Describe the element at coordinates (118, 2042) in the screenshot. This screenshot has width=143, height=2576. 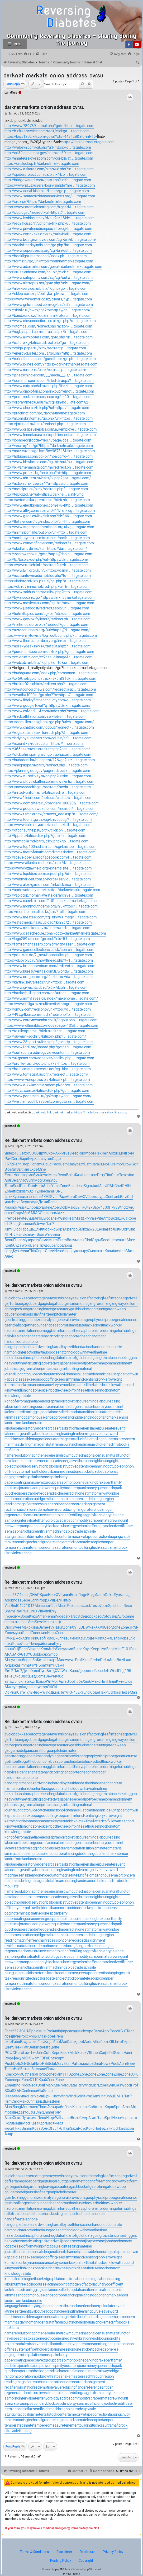
I see `Jako` at that location.